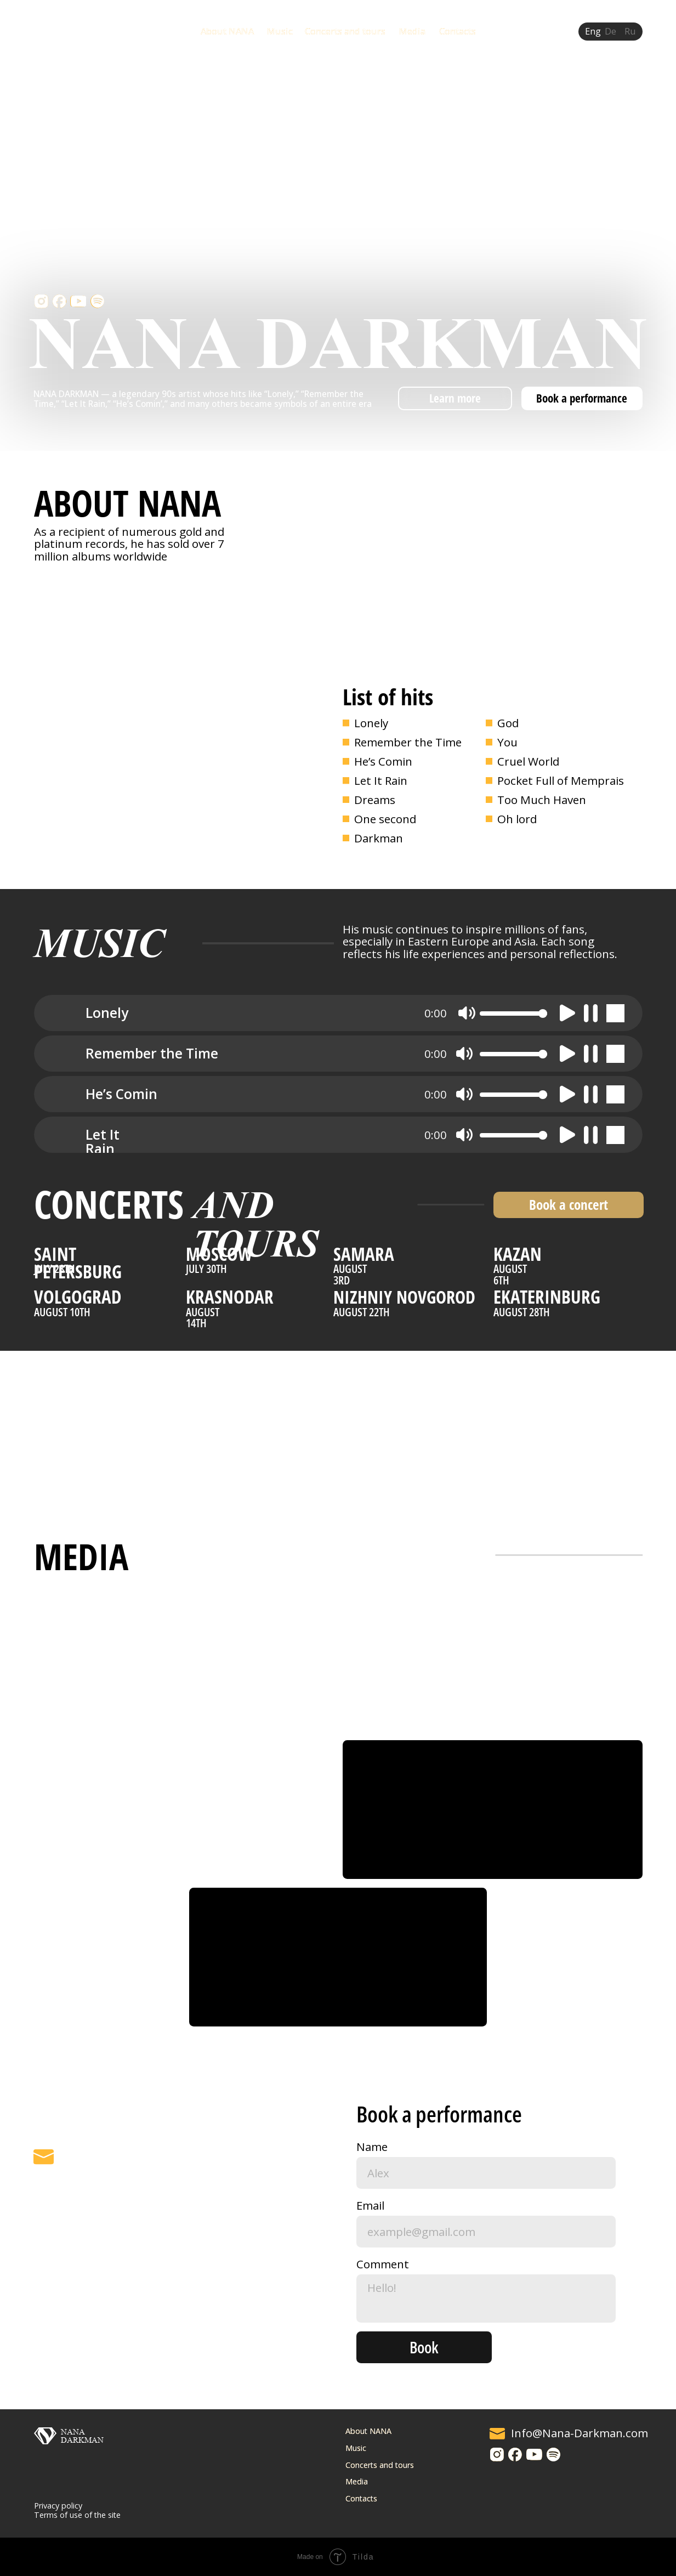  Describe the element at coordinates (370, 2205) in the screenshot. I see `Email` at that location.